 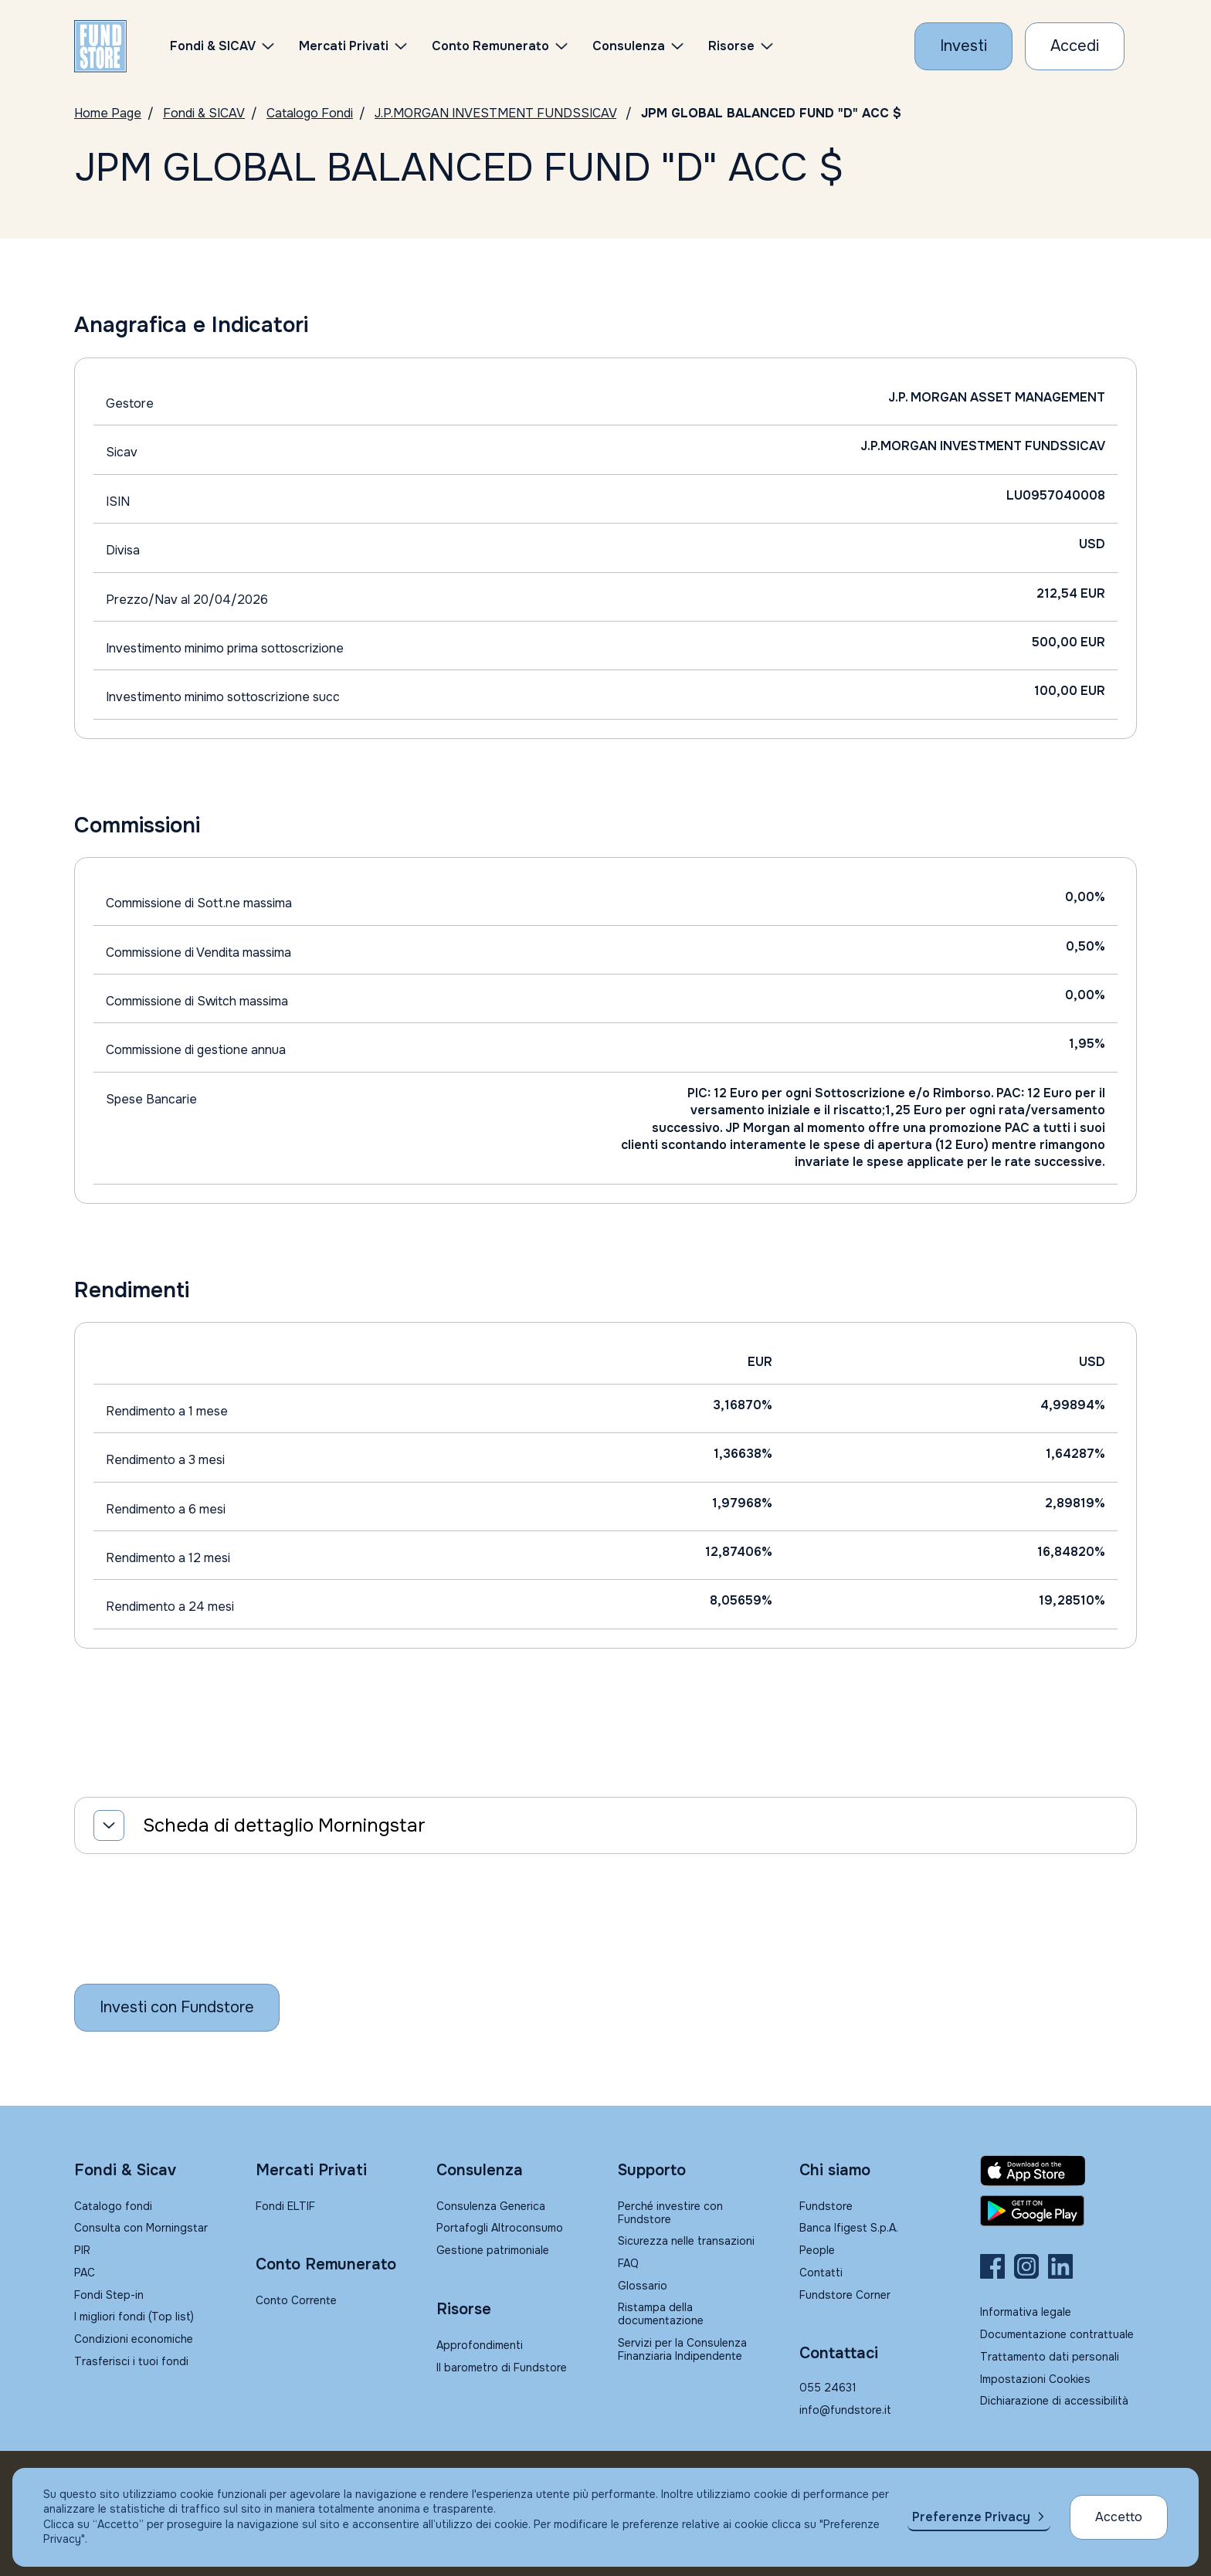 What do you see at coordinates (628, 46) in the screenshot?
I see `Consulenza` at bounding box center [628, 46].